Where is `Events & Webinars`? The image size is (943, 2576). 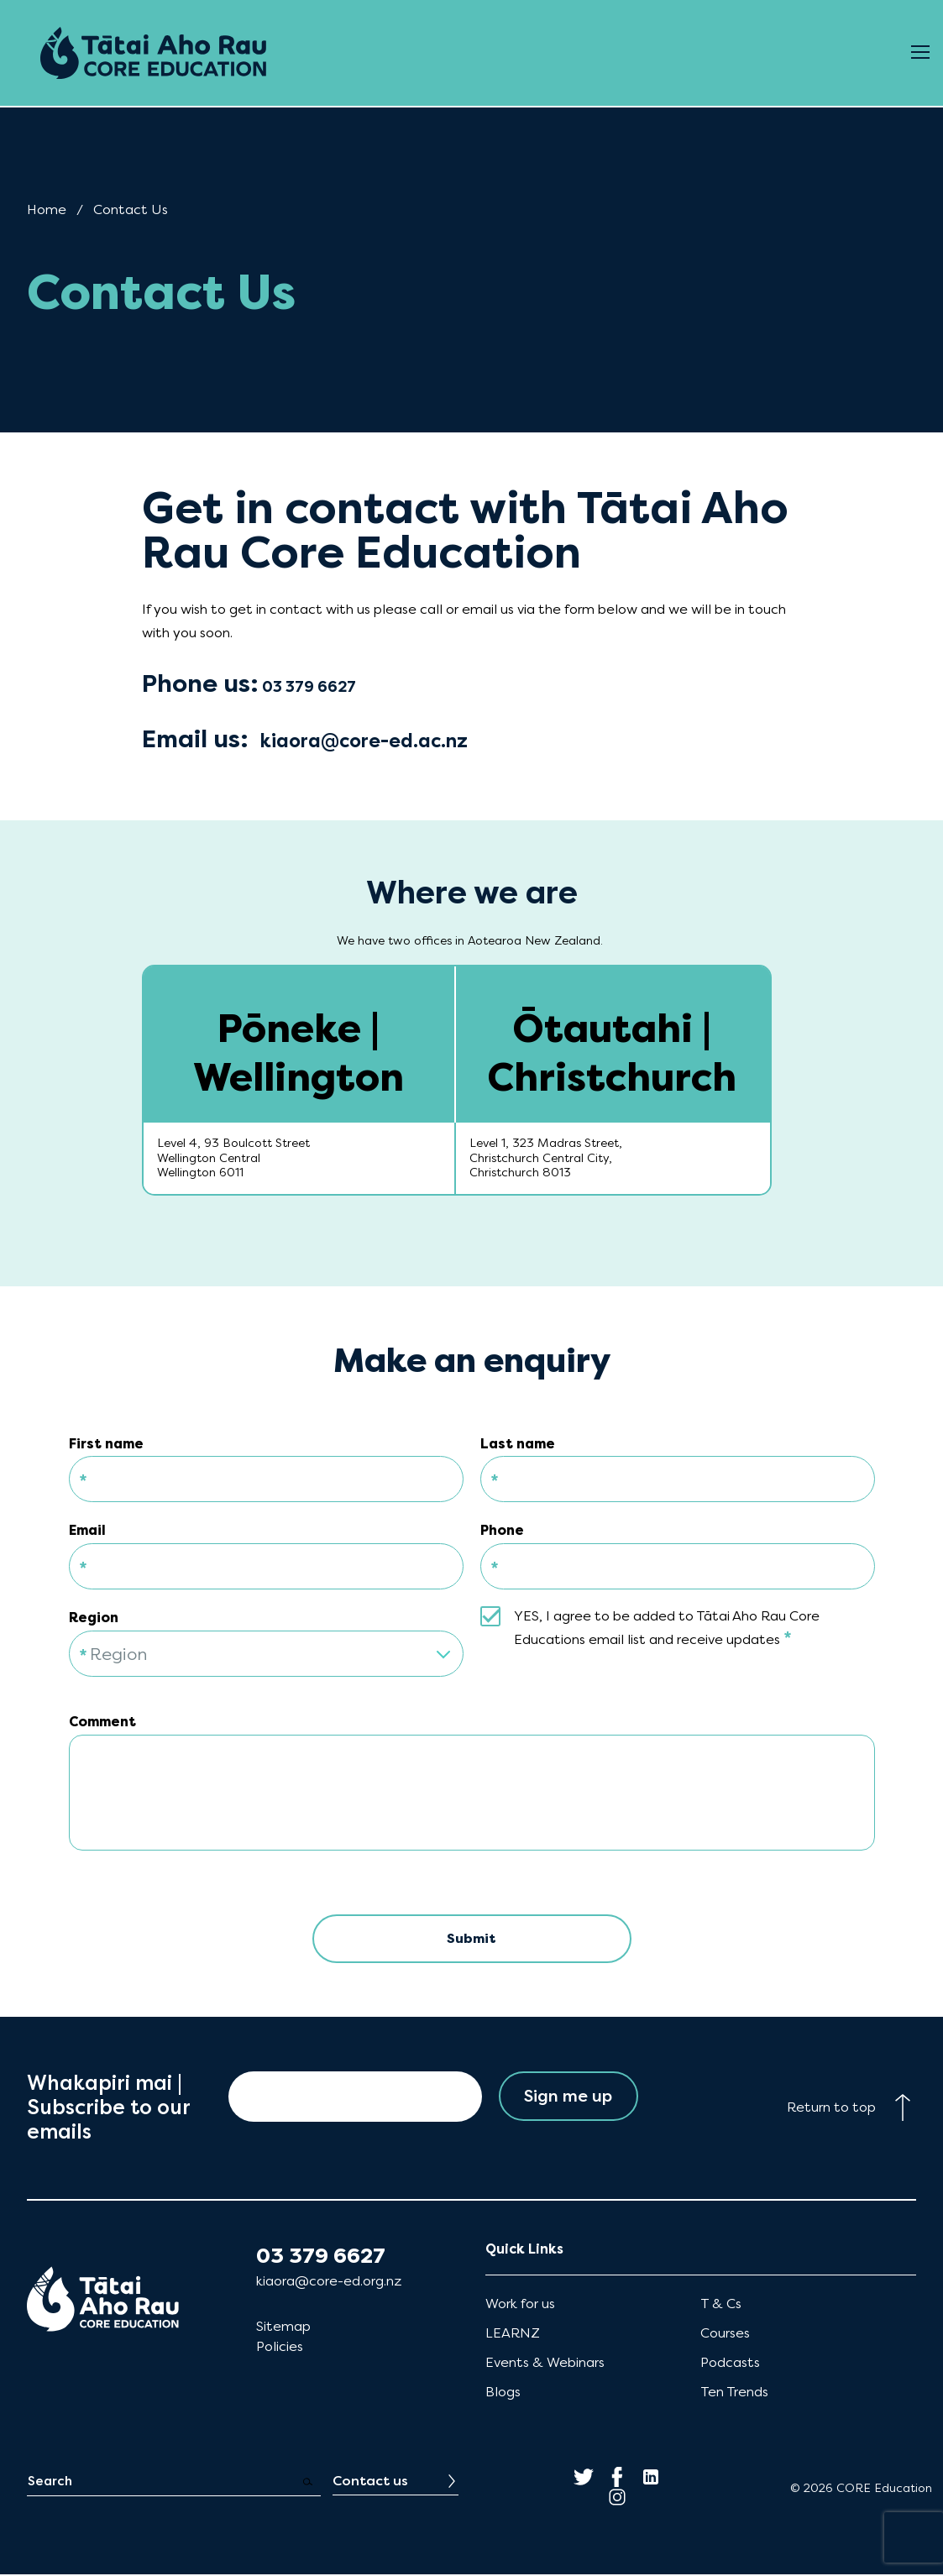
Events & Webinars is located at coordinates (545, 2364).